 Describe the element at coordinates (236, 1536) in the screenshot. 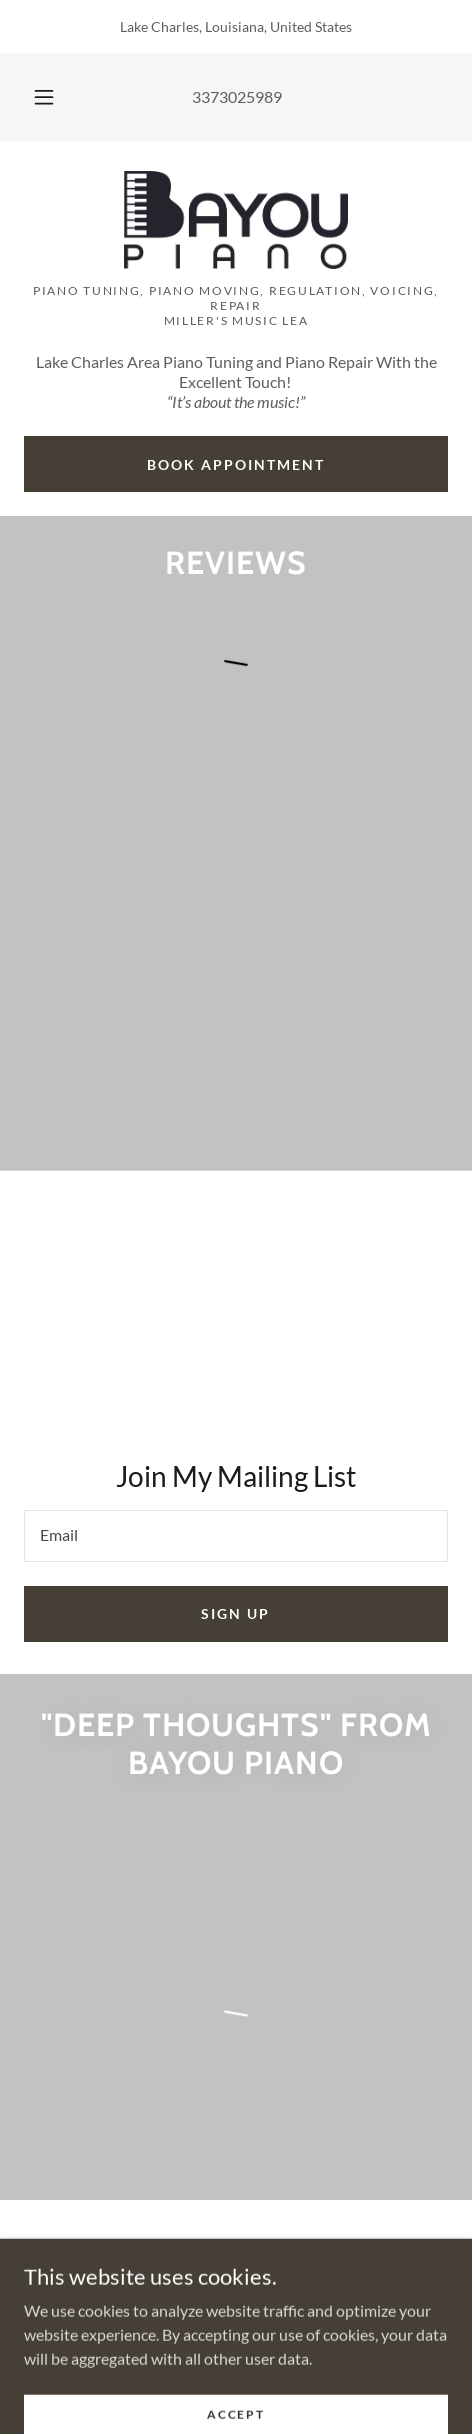

I see `[textbox]` at that location.